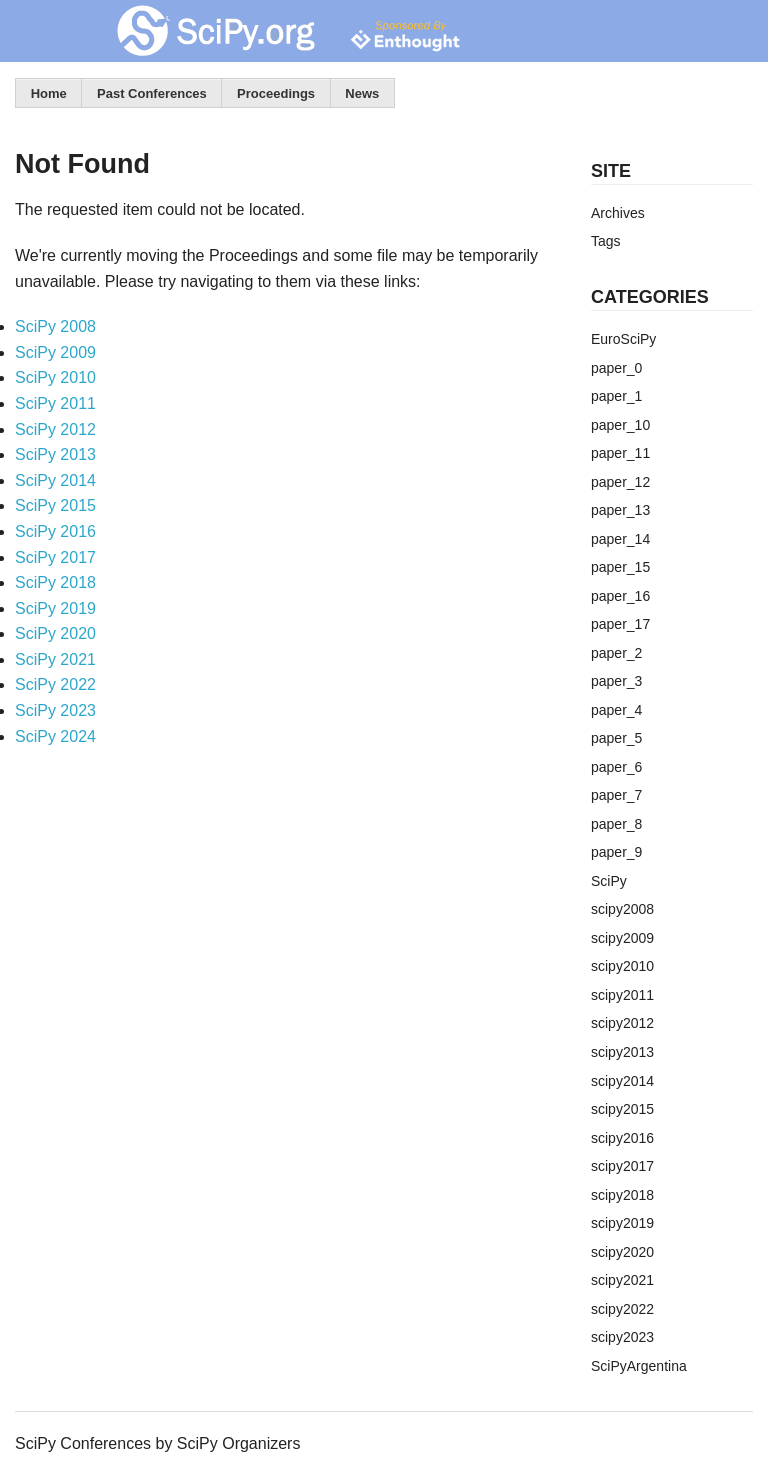 This screenshot has width=768, height=1477. Describe the element at coordinates (55, 608) in the screenshot. I see `SciPy 2019` at that location.